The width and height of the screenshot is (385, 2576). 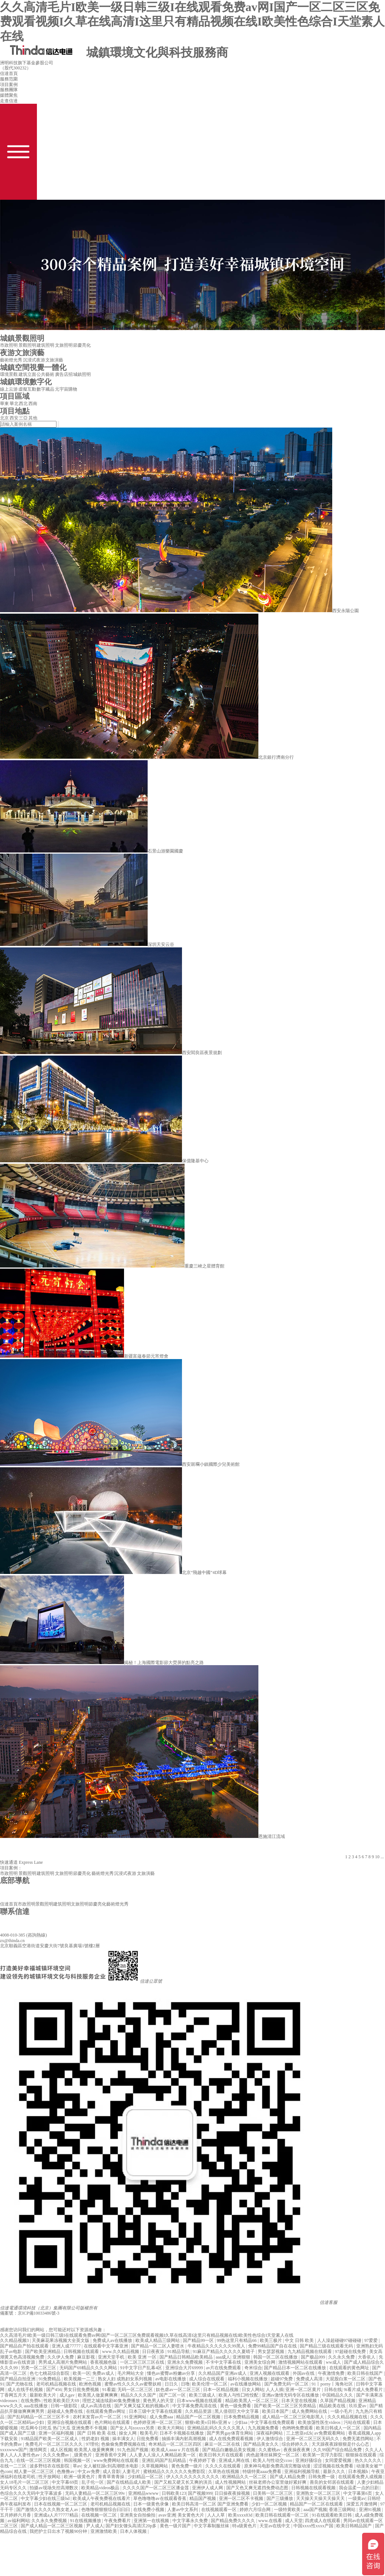 I want to click on aaa成人, so click(x=223, y=2357).